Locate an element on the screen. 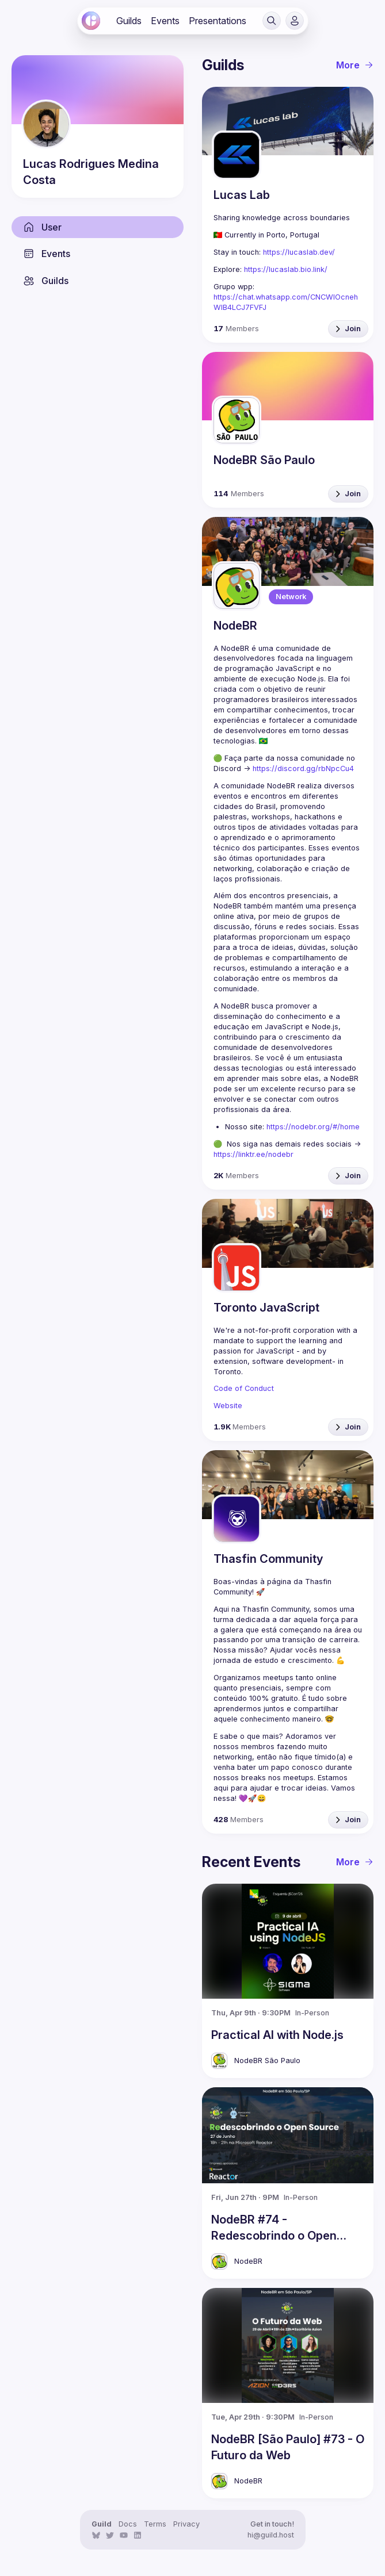 The width and height of the screenshot is (385, 2576). [button] is located at coordinates (271, 21).